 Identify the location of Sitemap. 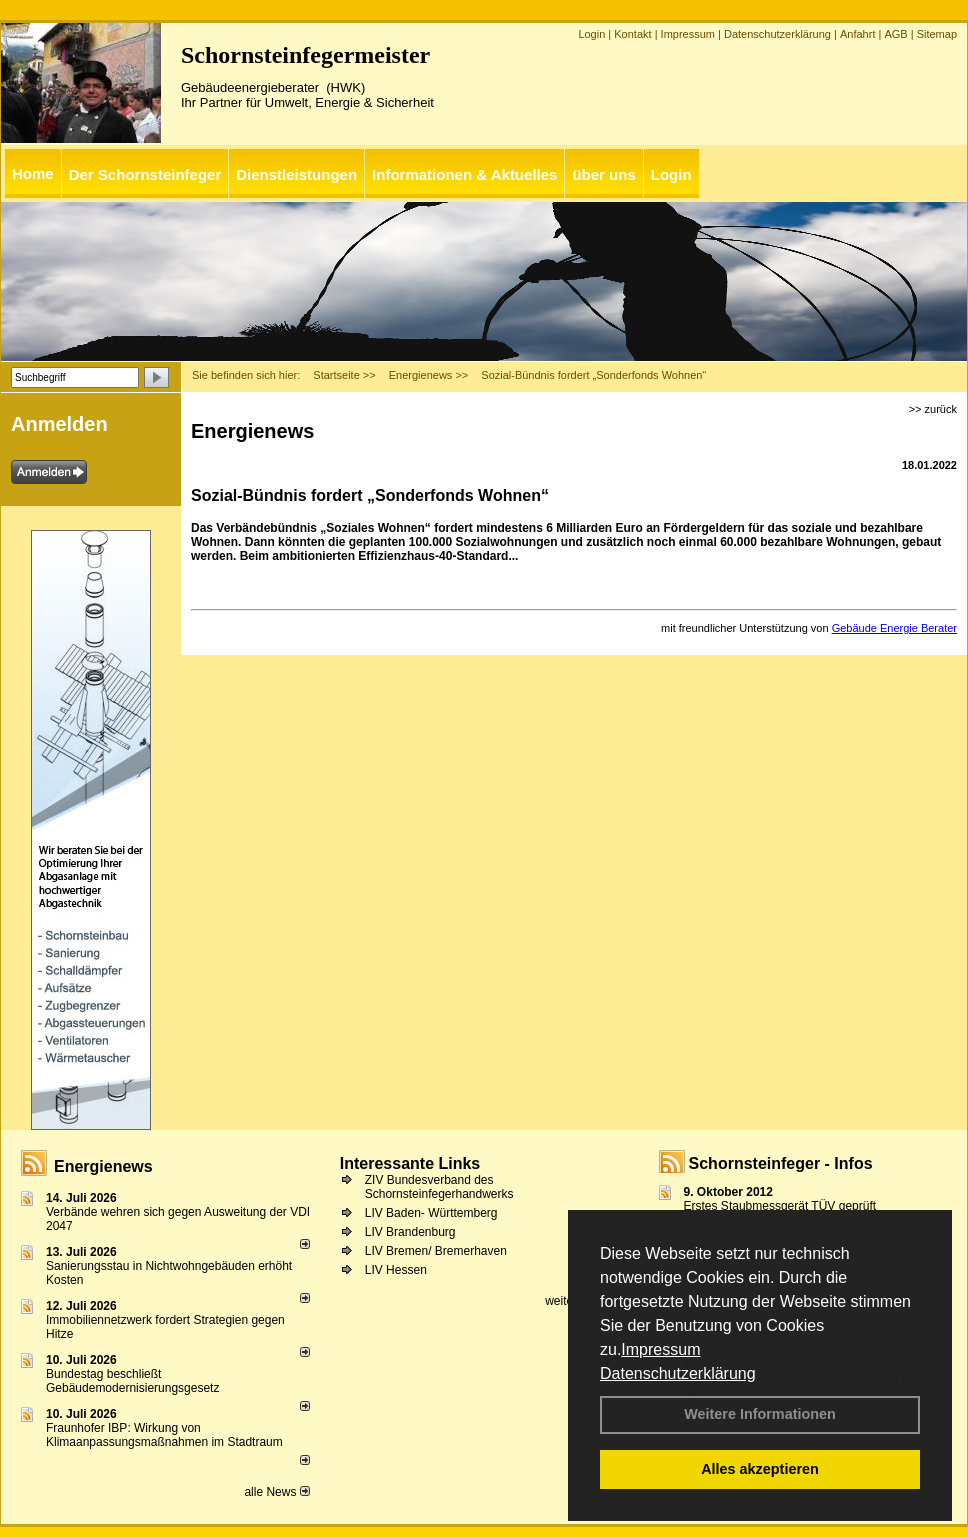
(937, 34).